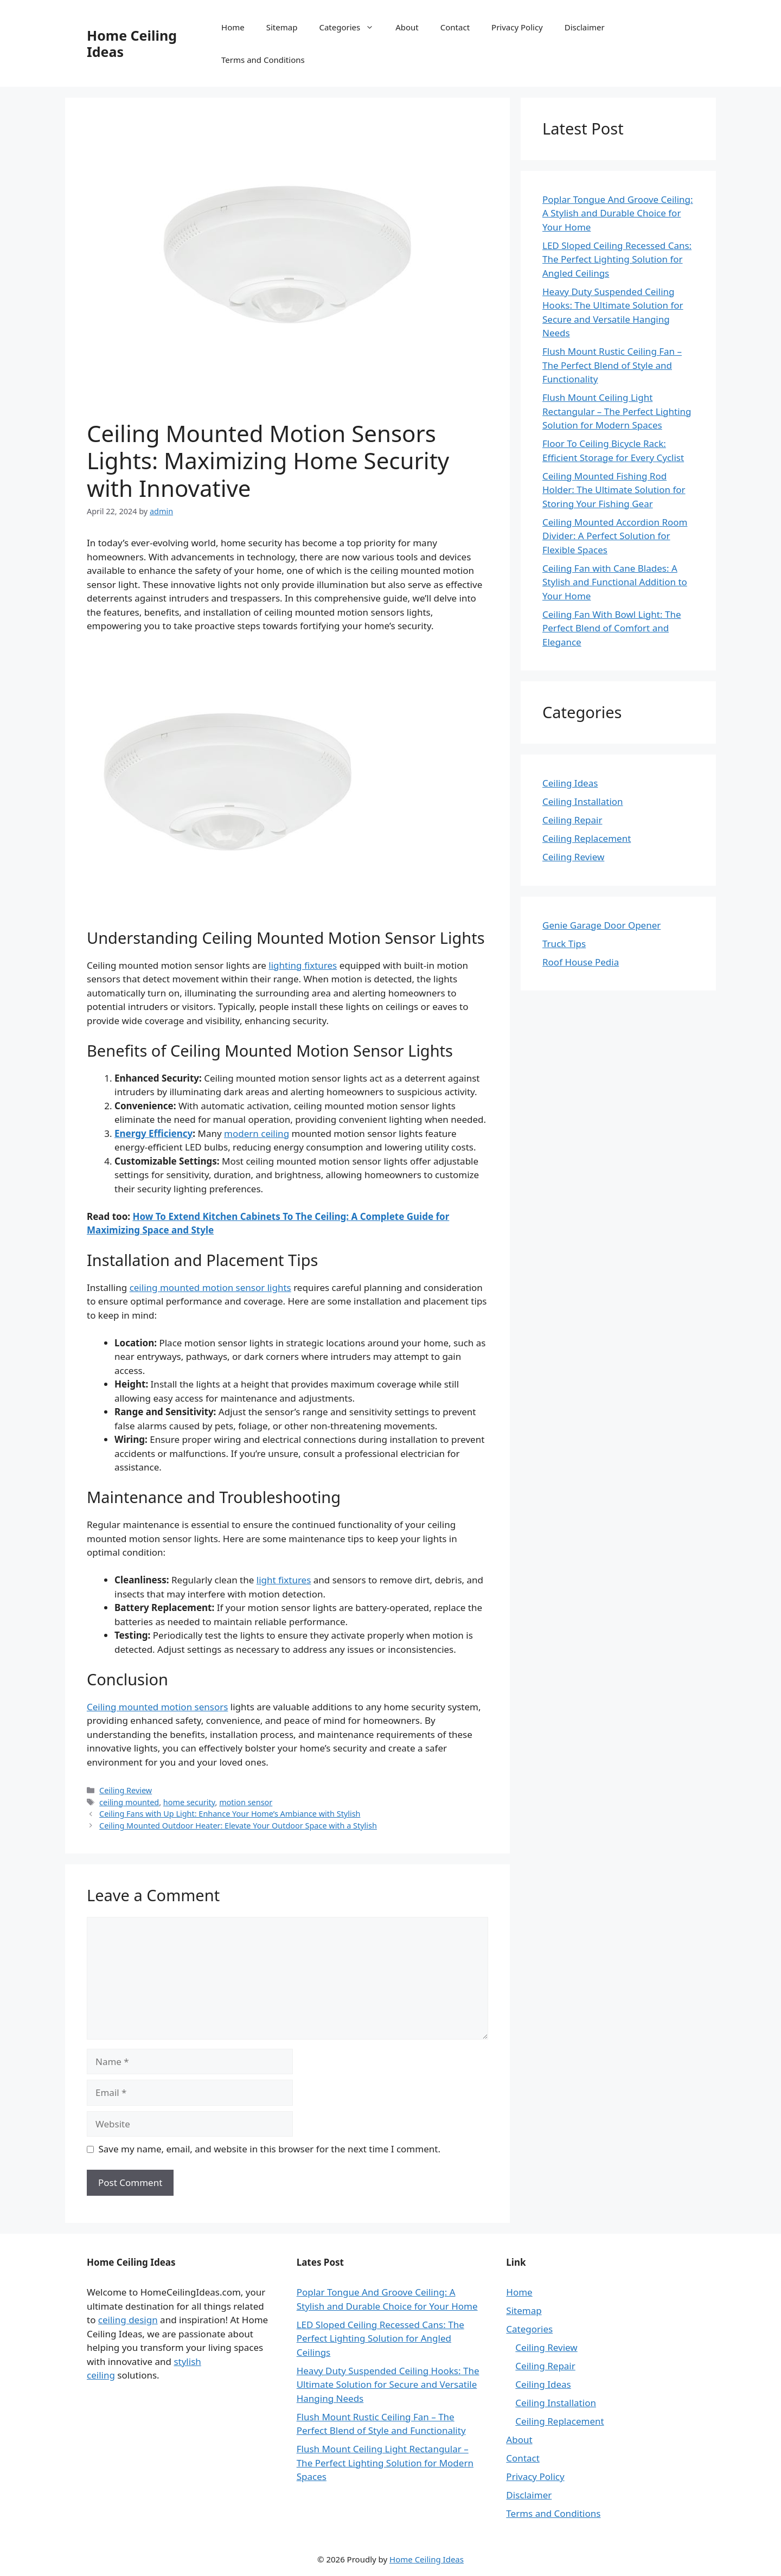 Image resolution: width=781 pixels, height=2576 pixels. What do you see at coordinates (128, 2319) in the screenshot?
I see `ceiling design` at bounding box center [128, 2319].